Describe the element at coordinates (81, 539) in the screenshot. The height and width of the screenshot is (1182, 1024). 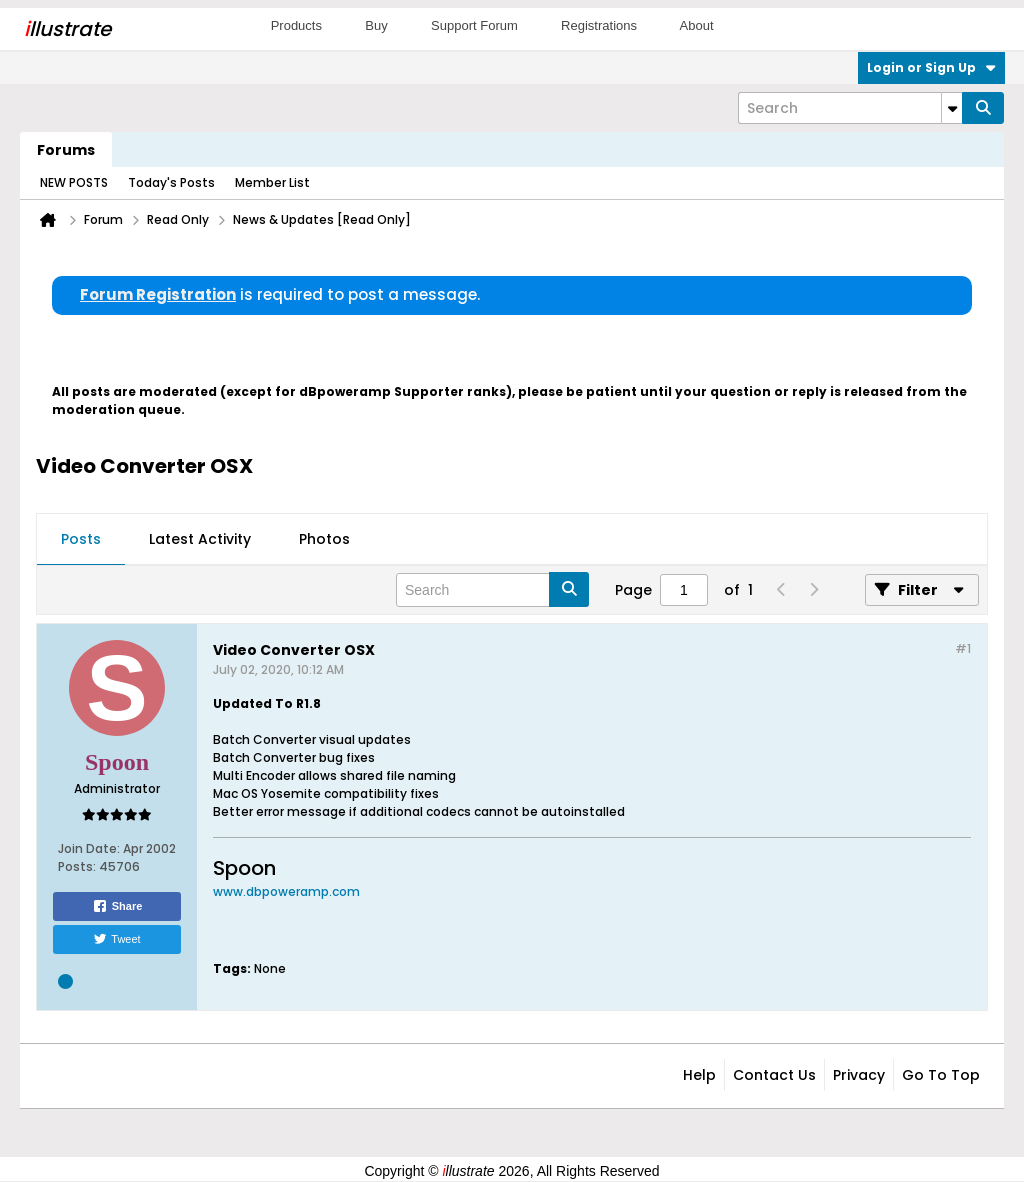
I see `Posts` at that location.